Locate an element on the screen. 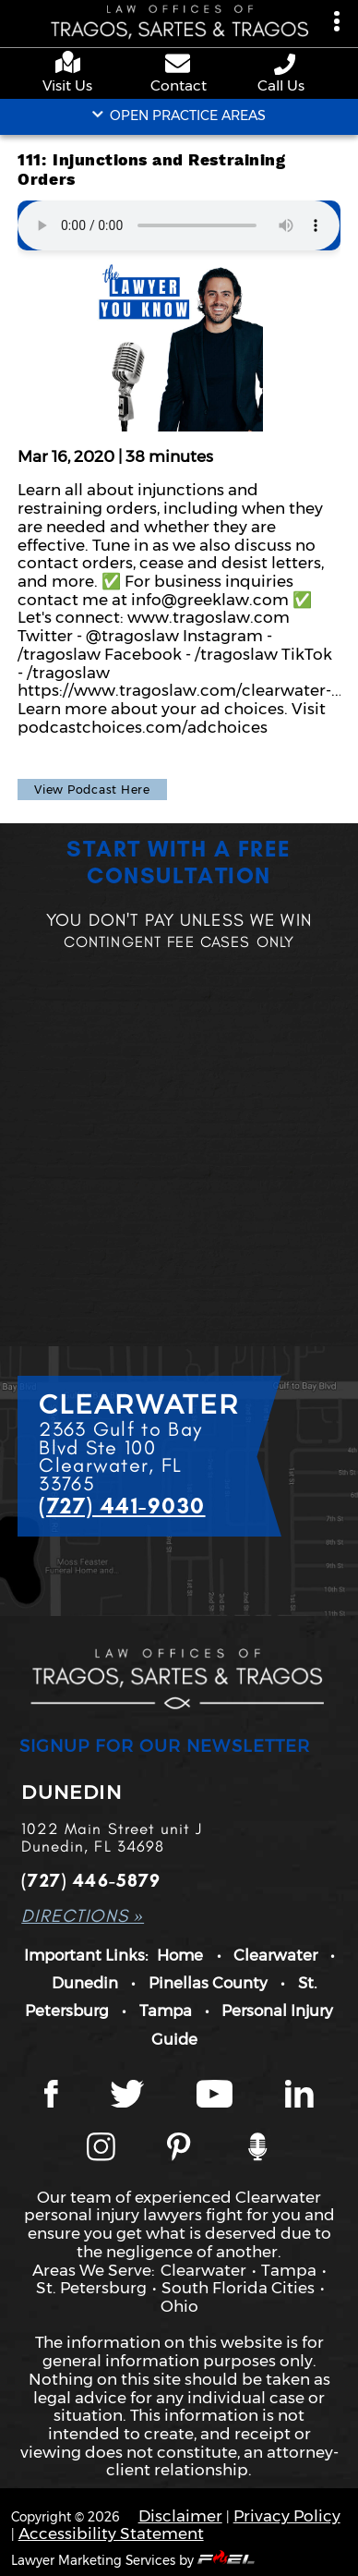 The image size is (358, 2576). OPEN PRACTICE AREAS is located at coordinates (179, 115).